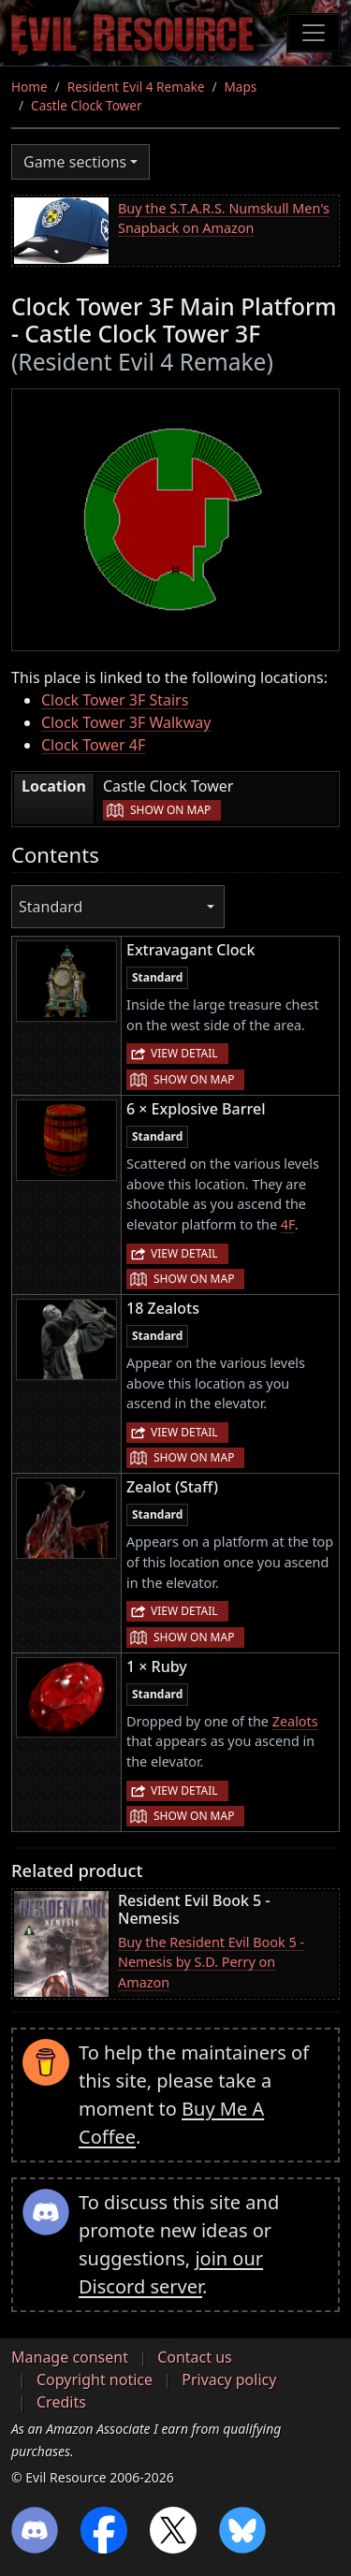  Describe the element at coordinates (61, 2402) in the screenshot. I see `Credits` at that location.